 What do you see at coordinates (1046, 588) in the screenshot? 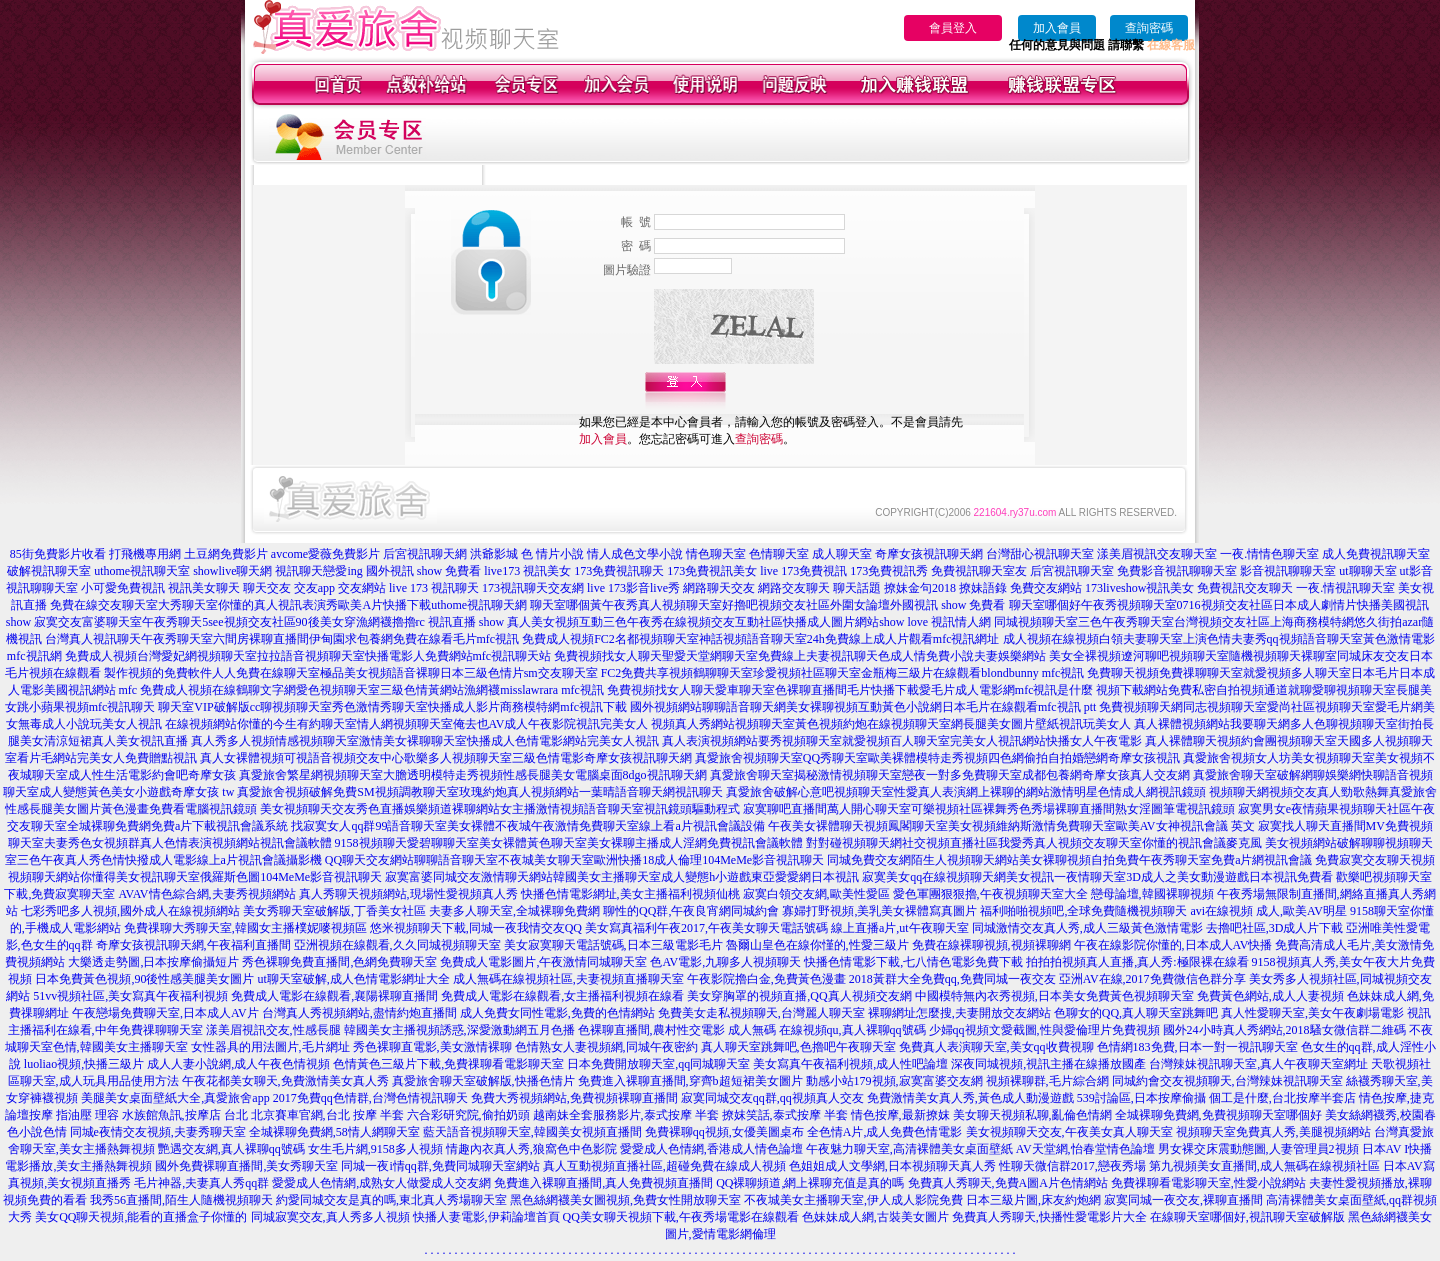
I see `免費交友網站` at bounding box center [1046, 588].